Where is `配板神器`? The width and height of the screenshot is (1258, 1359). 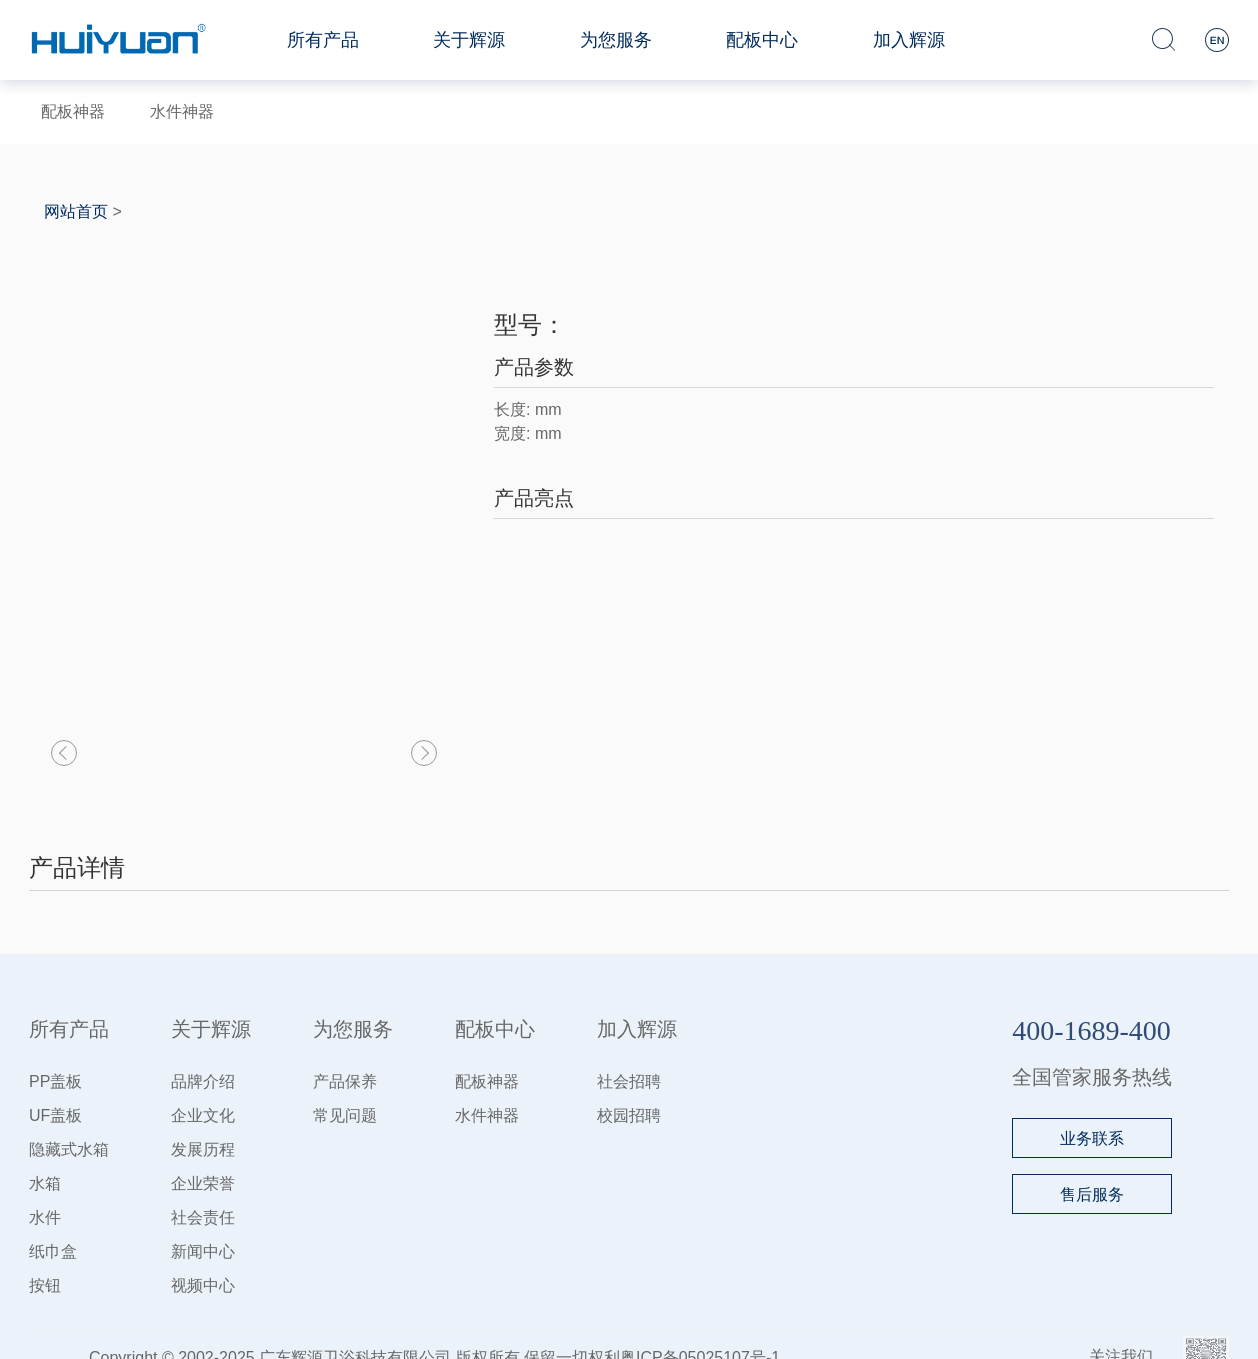
配板神器 is located at coordinates (73, 111).